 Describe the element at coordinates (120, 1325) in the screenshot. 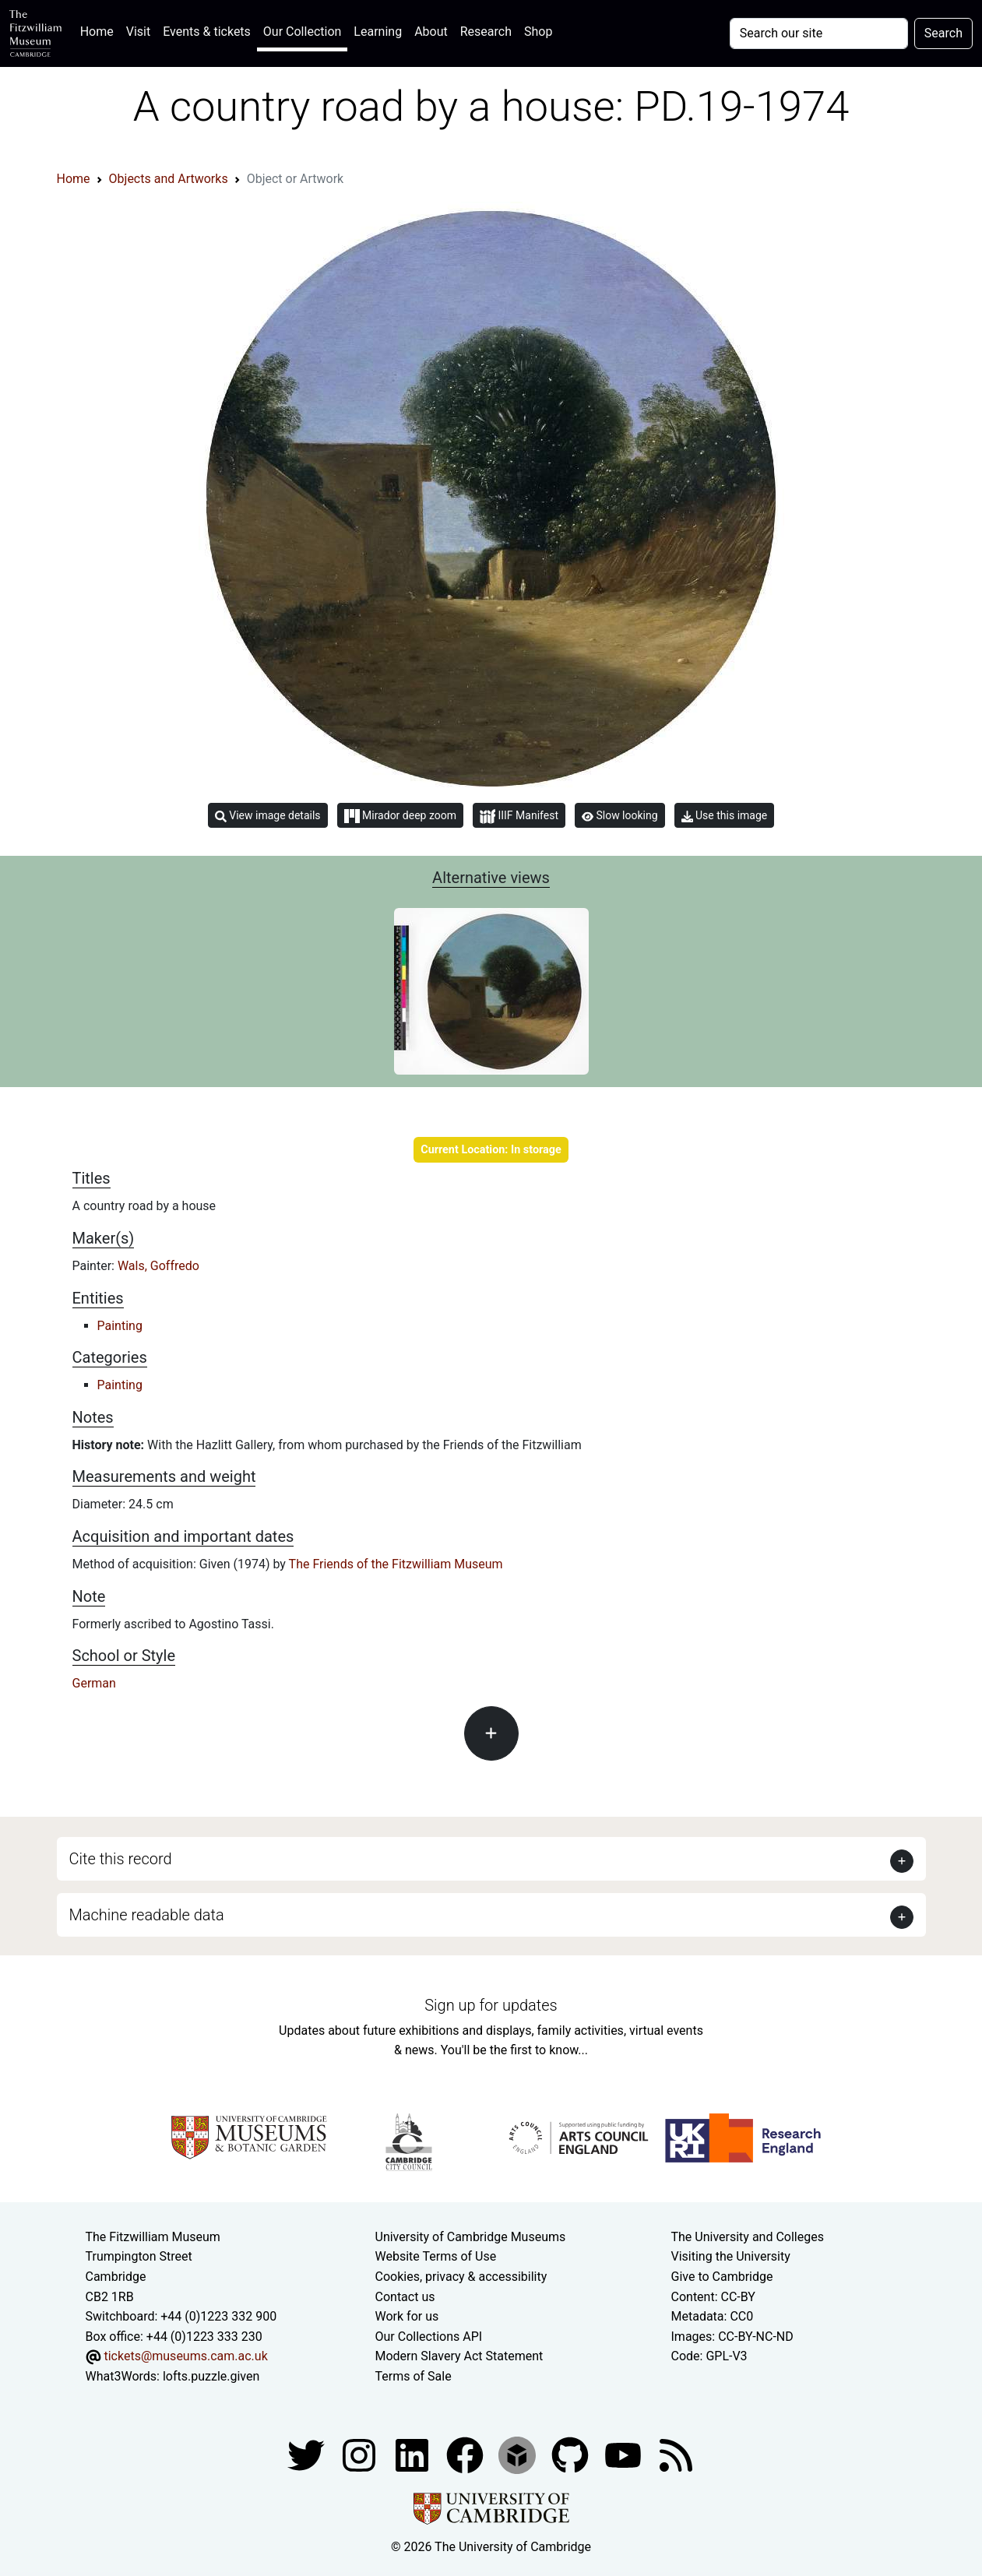

I see `Painting` at that location.